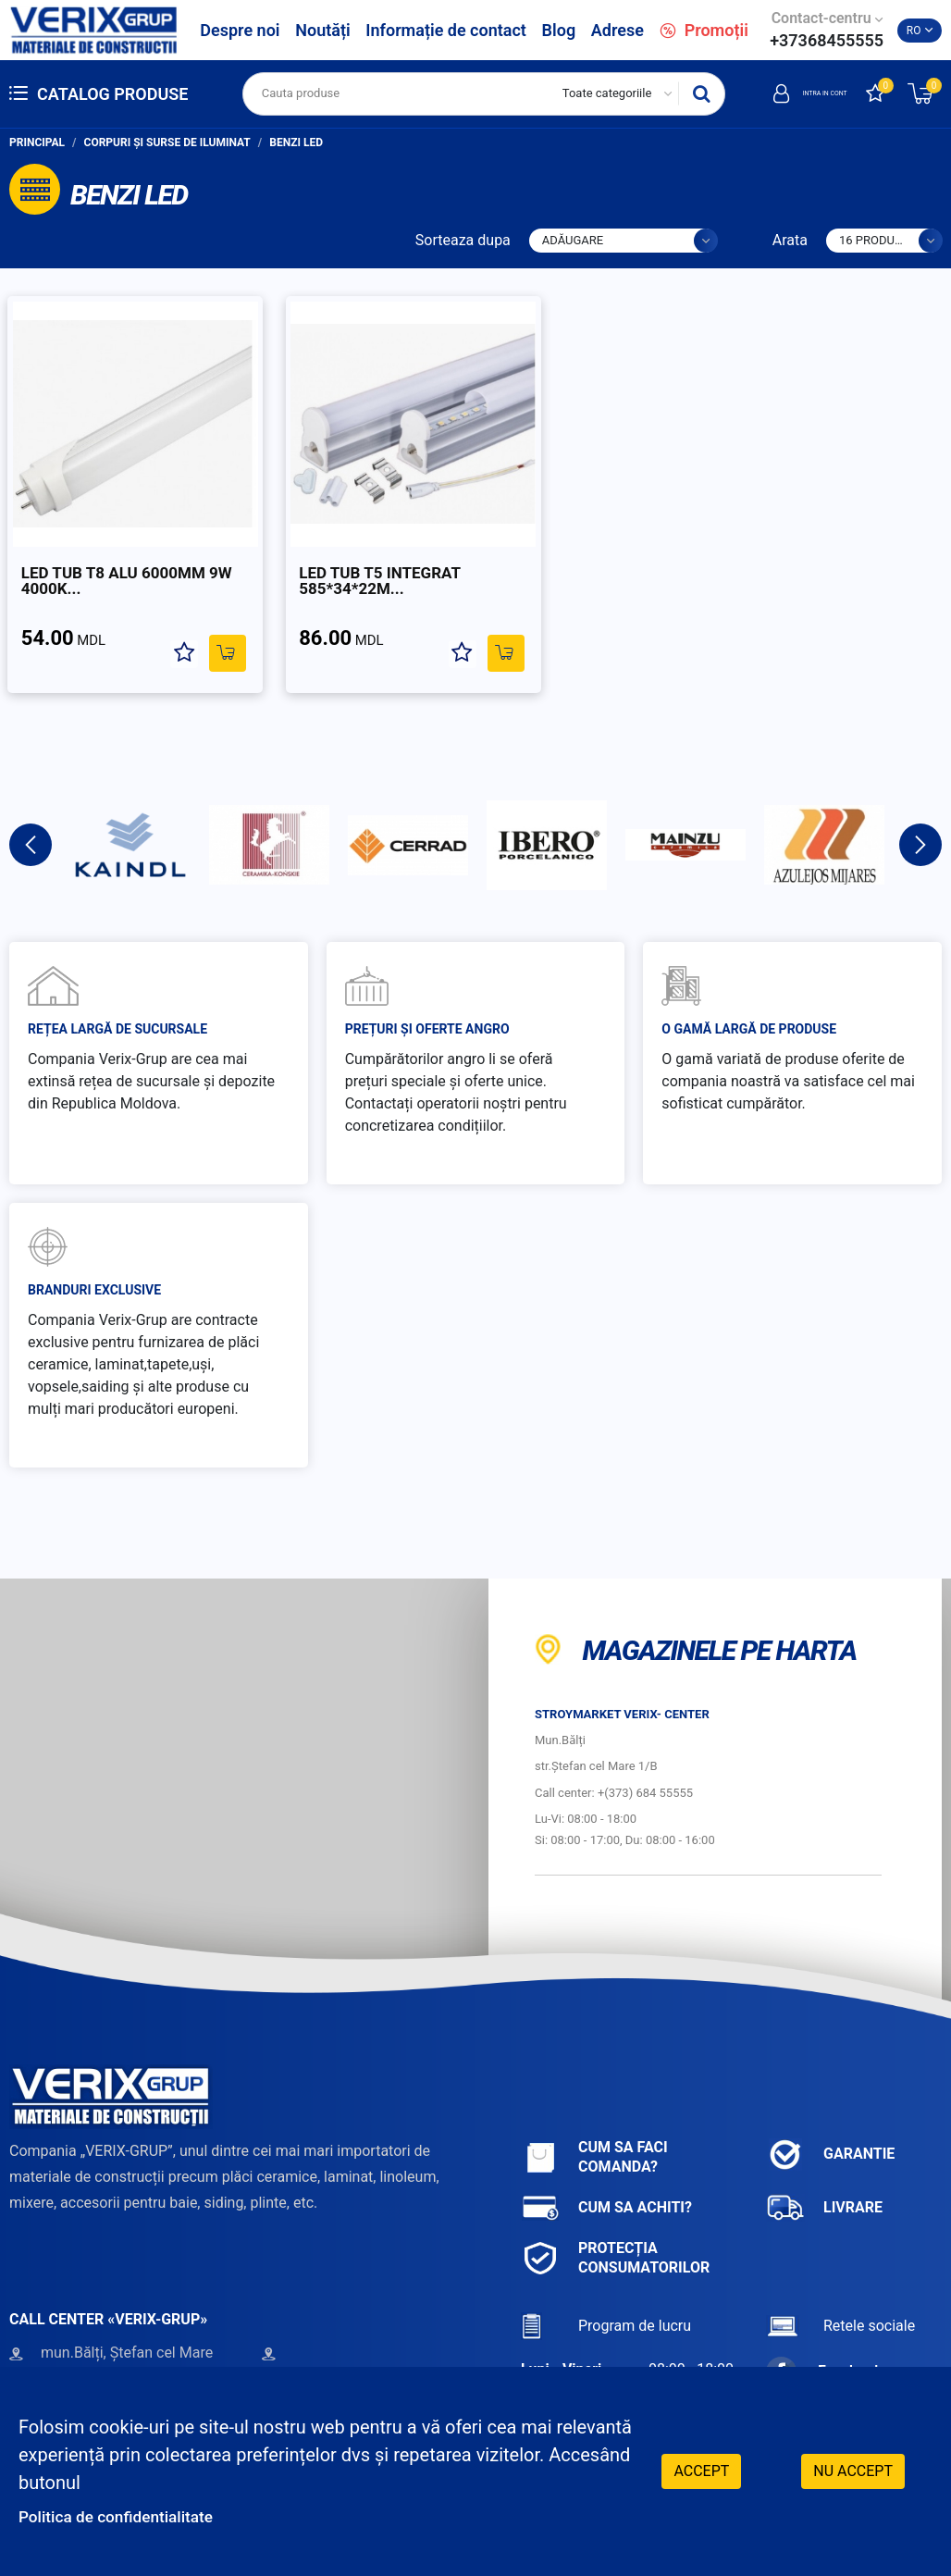 The height and width of the screenshot is (2576, 951). Describe the element at coordinates (853, 2469) in the screenshot. I see `Nu accept` at that location.